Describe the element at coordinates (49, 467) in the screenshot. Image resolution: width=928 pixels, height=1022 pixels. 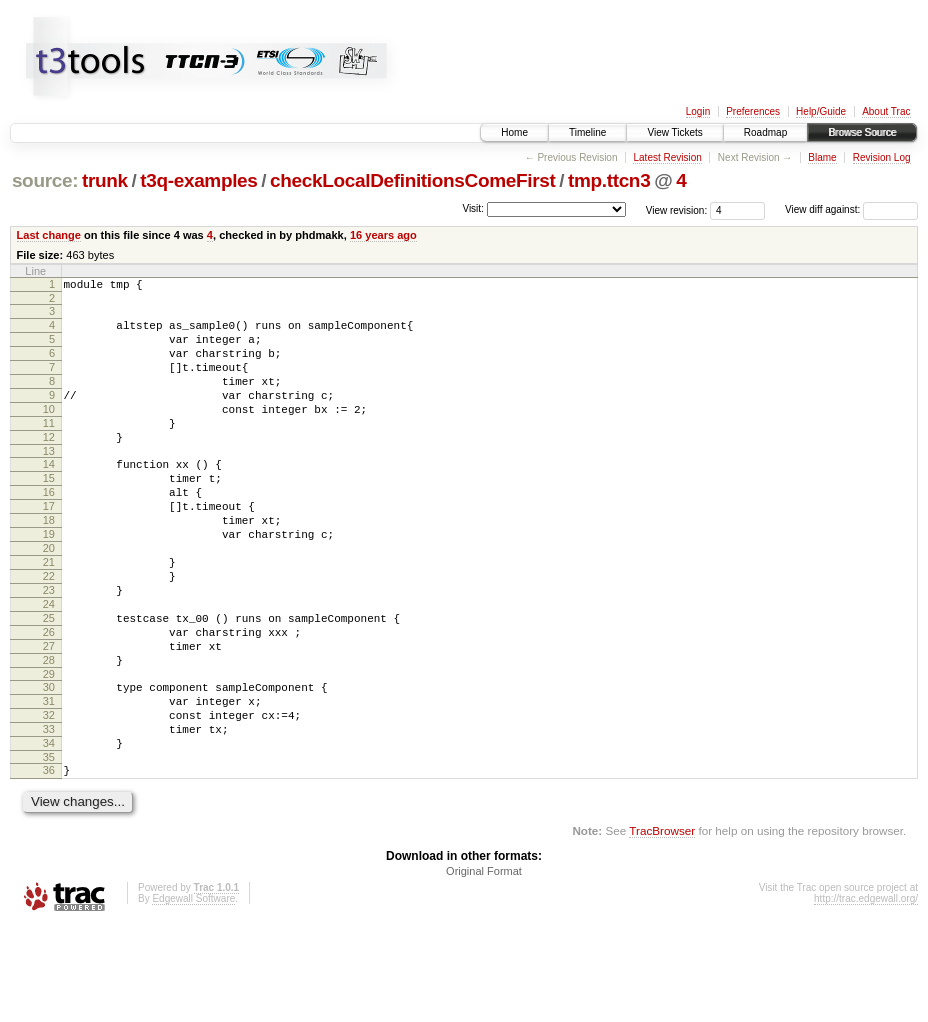
I see `12` at that location.